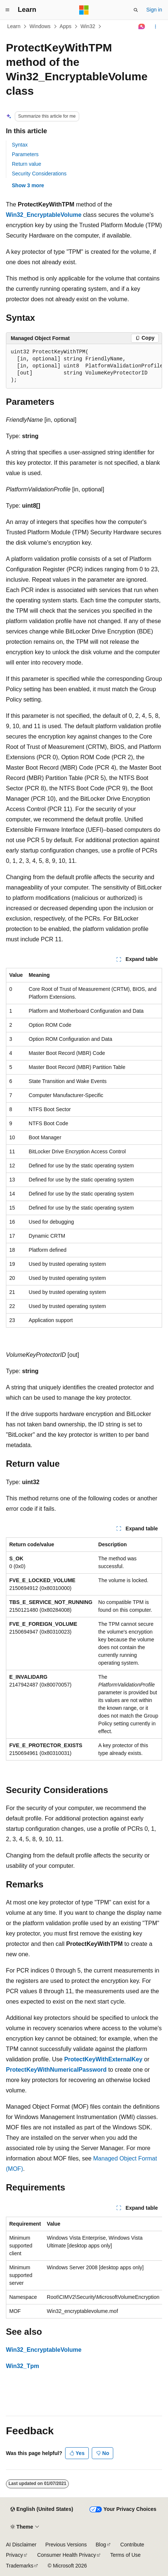 The width and height of the screenshot is (168, 2576). Describe the element at coordinates (14, 26) in the screenshot. I see `Learn` at that location.